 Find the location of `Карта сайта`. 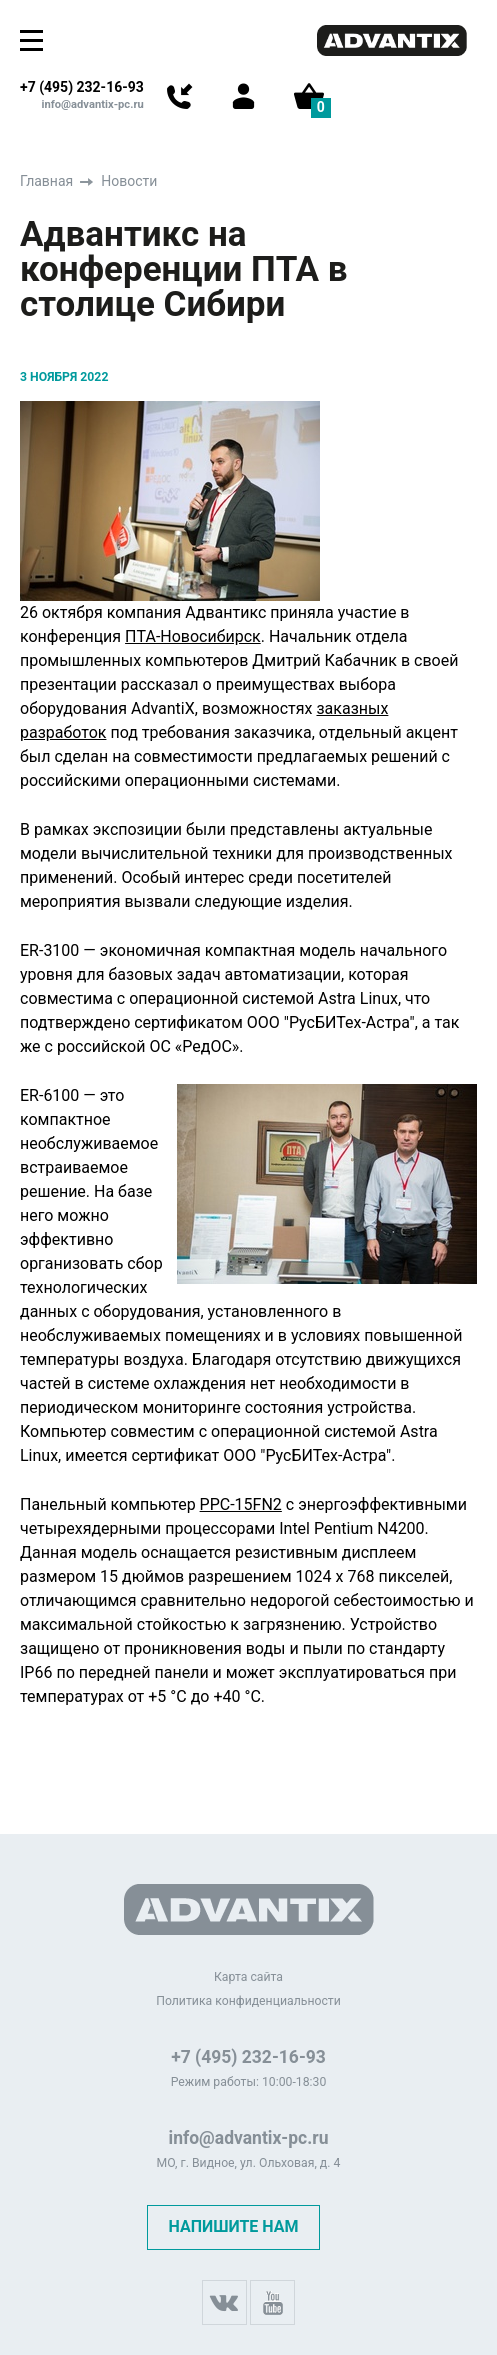

Карта сайта is located at coordinates (248, 1977).